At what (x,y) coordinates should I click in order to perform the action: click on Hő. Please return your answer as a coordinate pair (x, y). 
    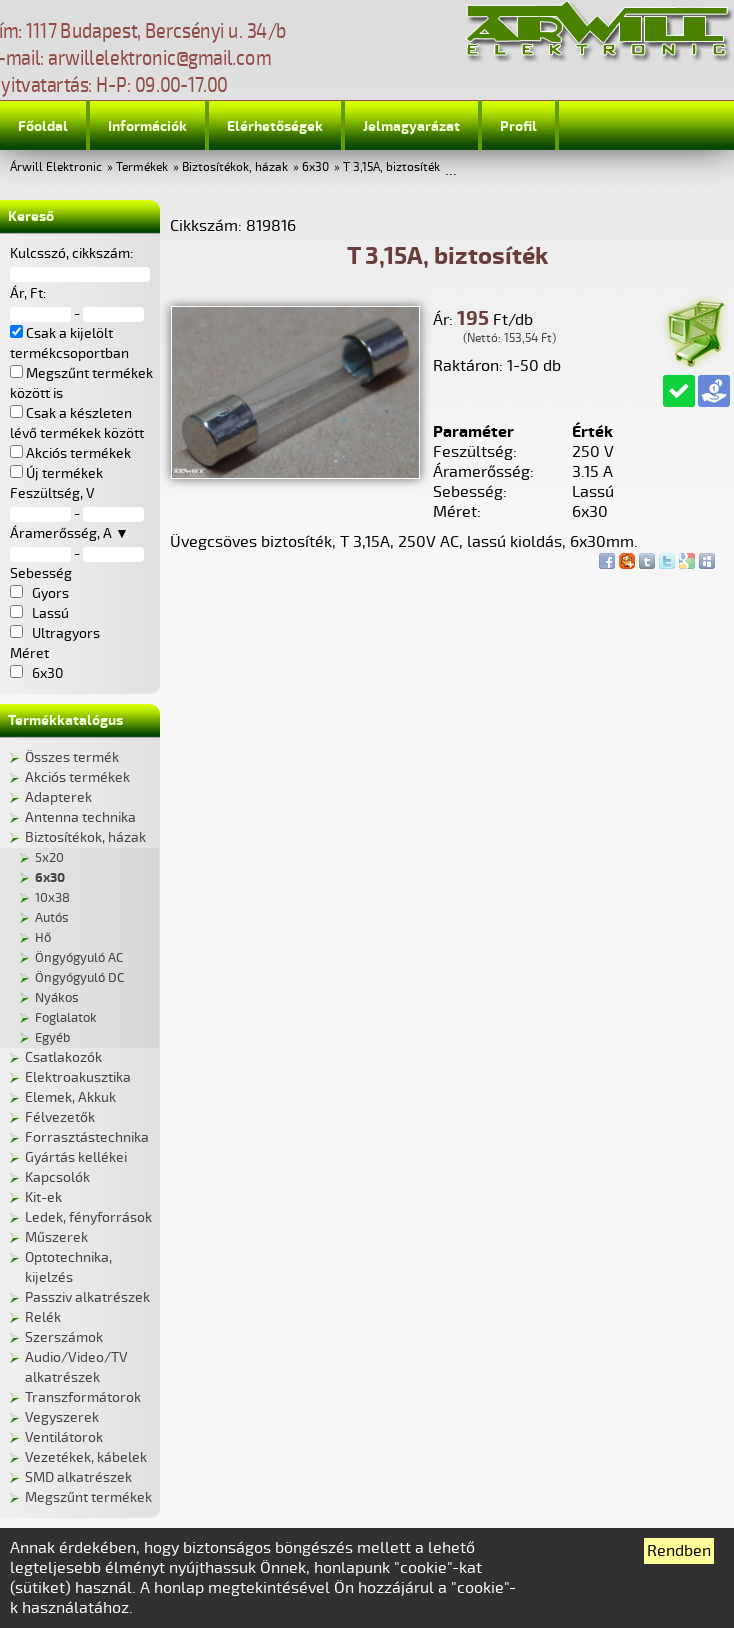
    Looking at the image, I should click on (43, 938).